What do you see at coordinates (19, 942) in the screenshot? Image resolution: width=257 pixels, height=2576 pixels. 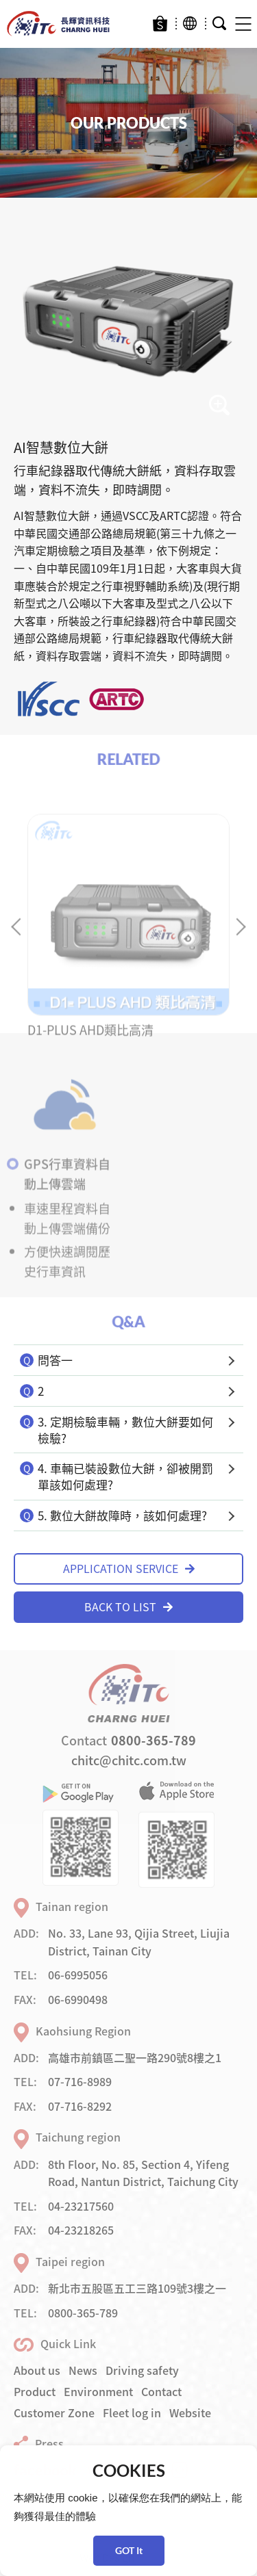 I see `Previous` at bounding box center [19, 942].